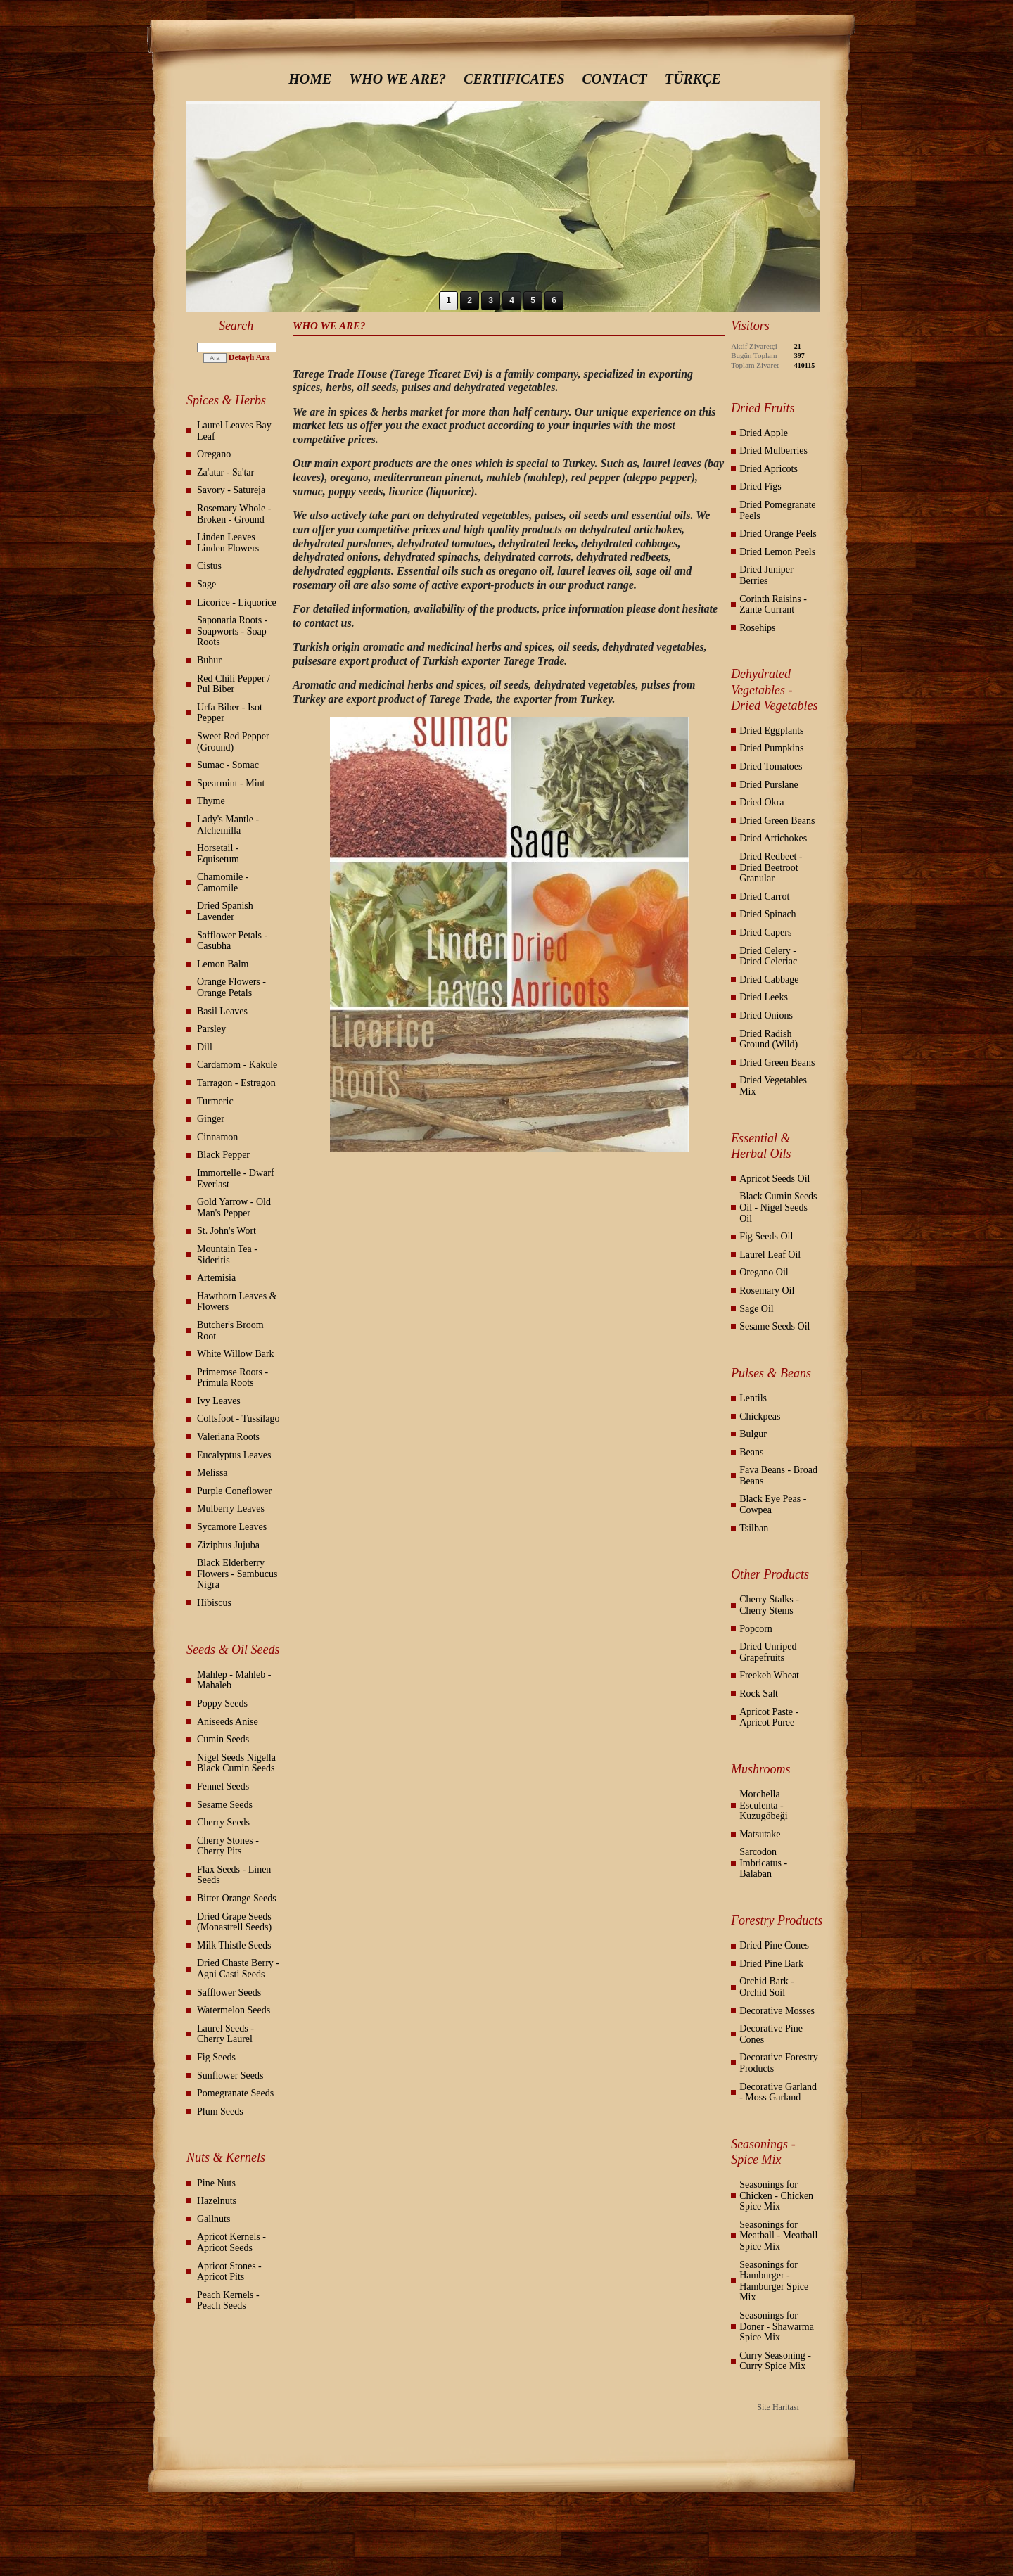  I want to click on Valeriana Roots, so click(228, 1437).